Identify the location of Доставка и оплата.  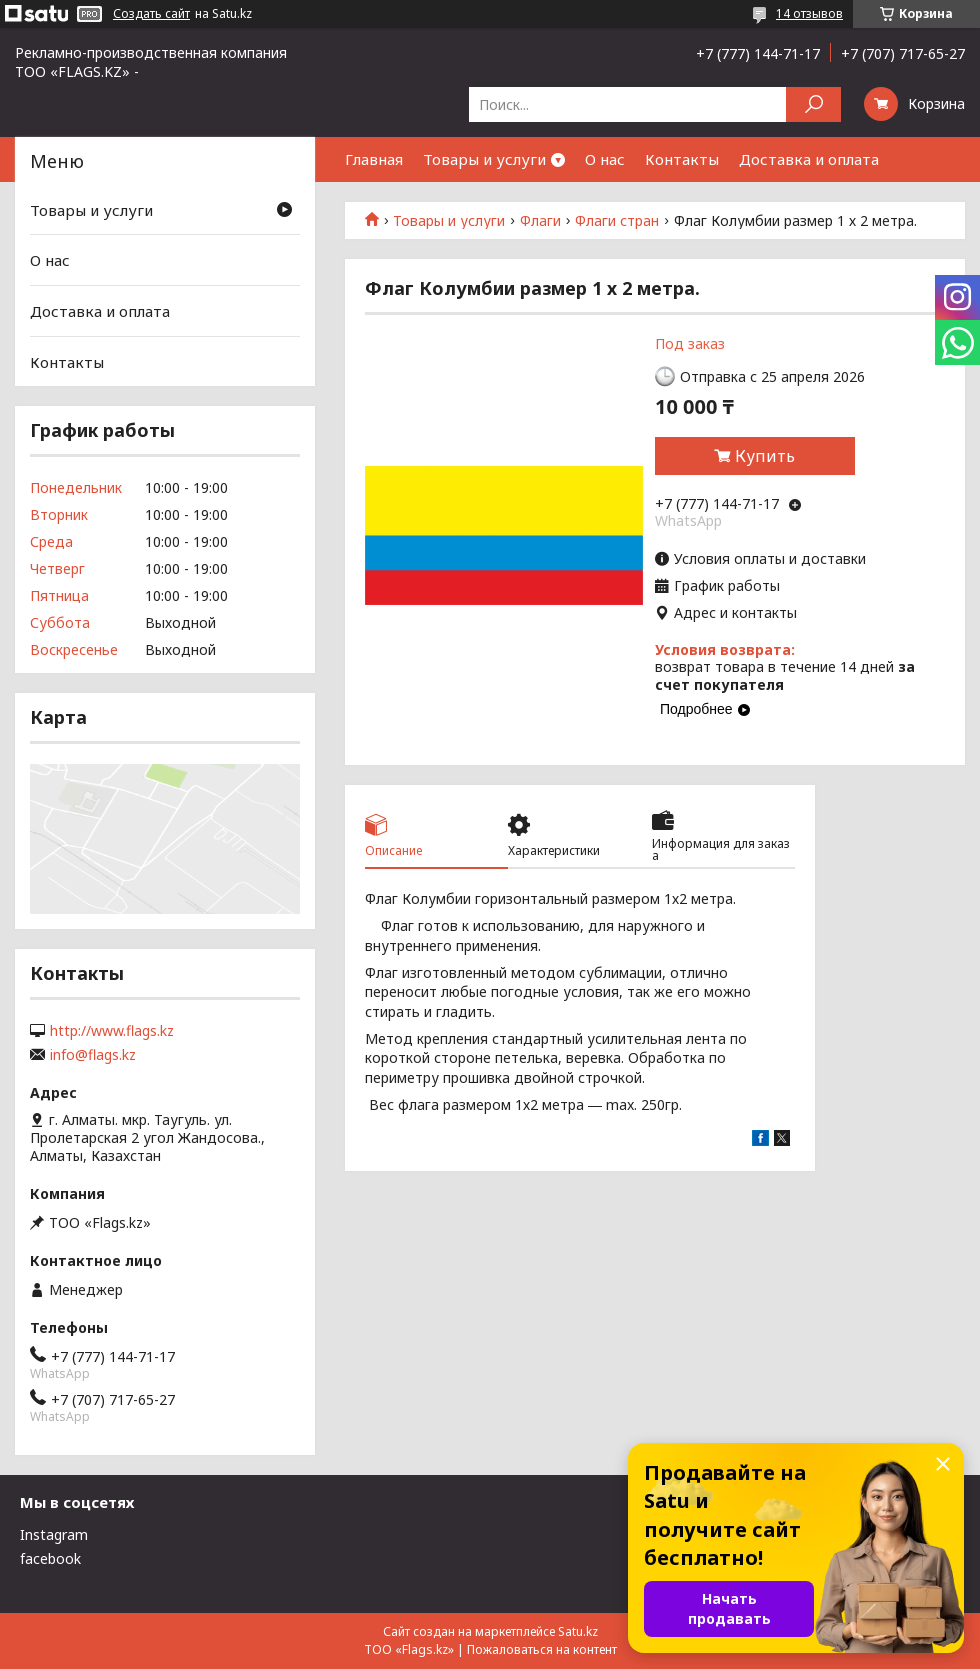
(809, 159).